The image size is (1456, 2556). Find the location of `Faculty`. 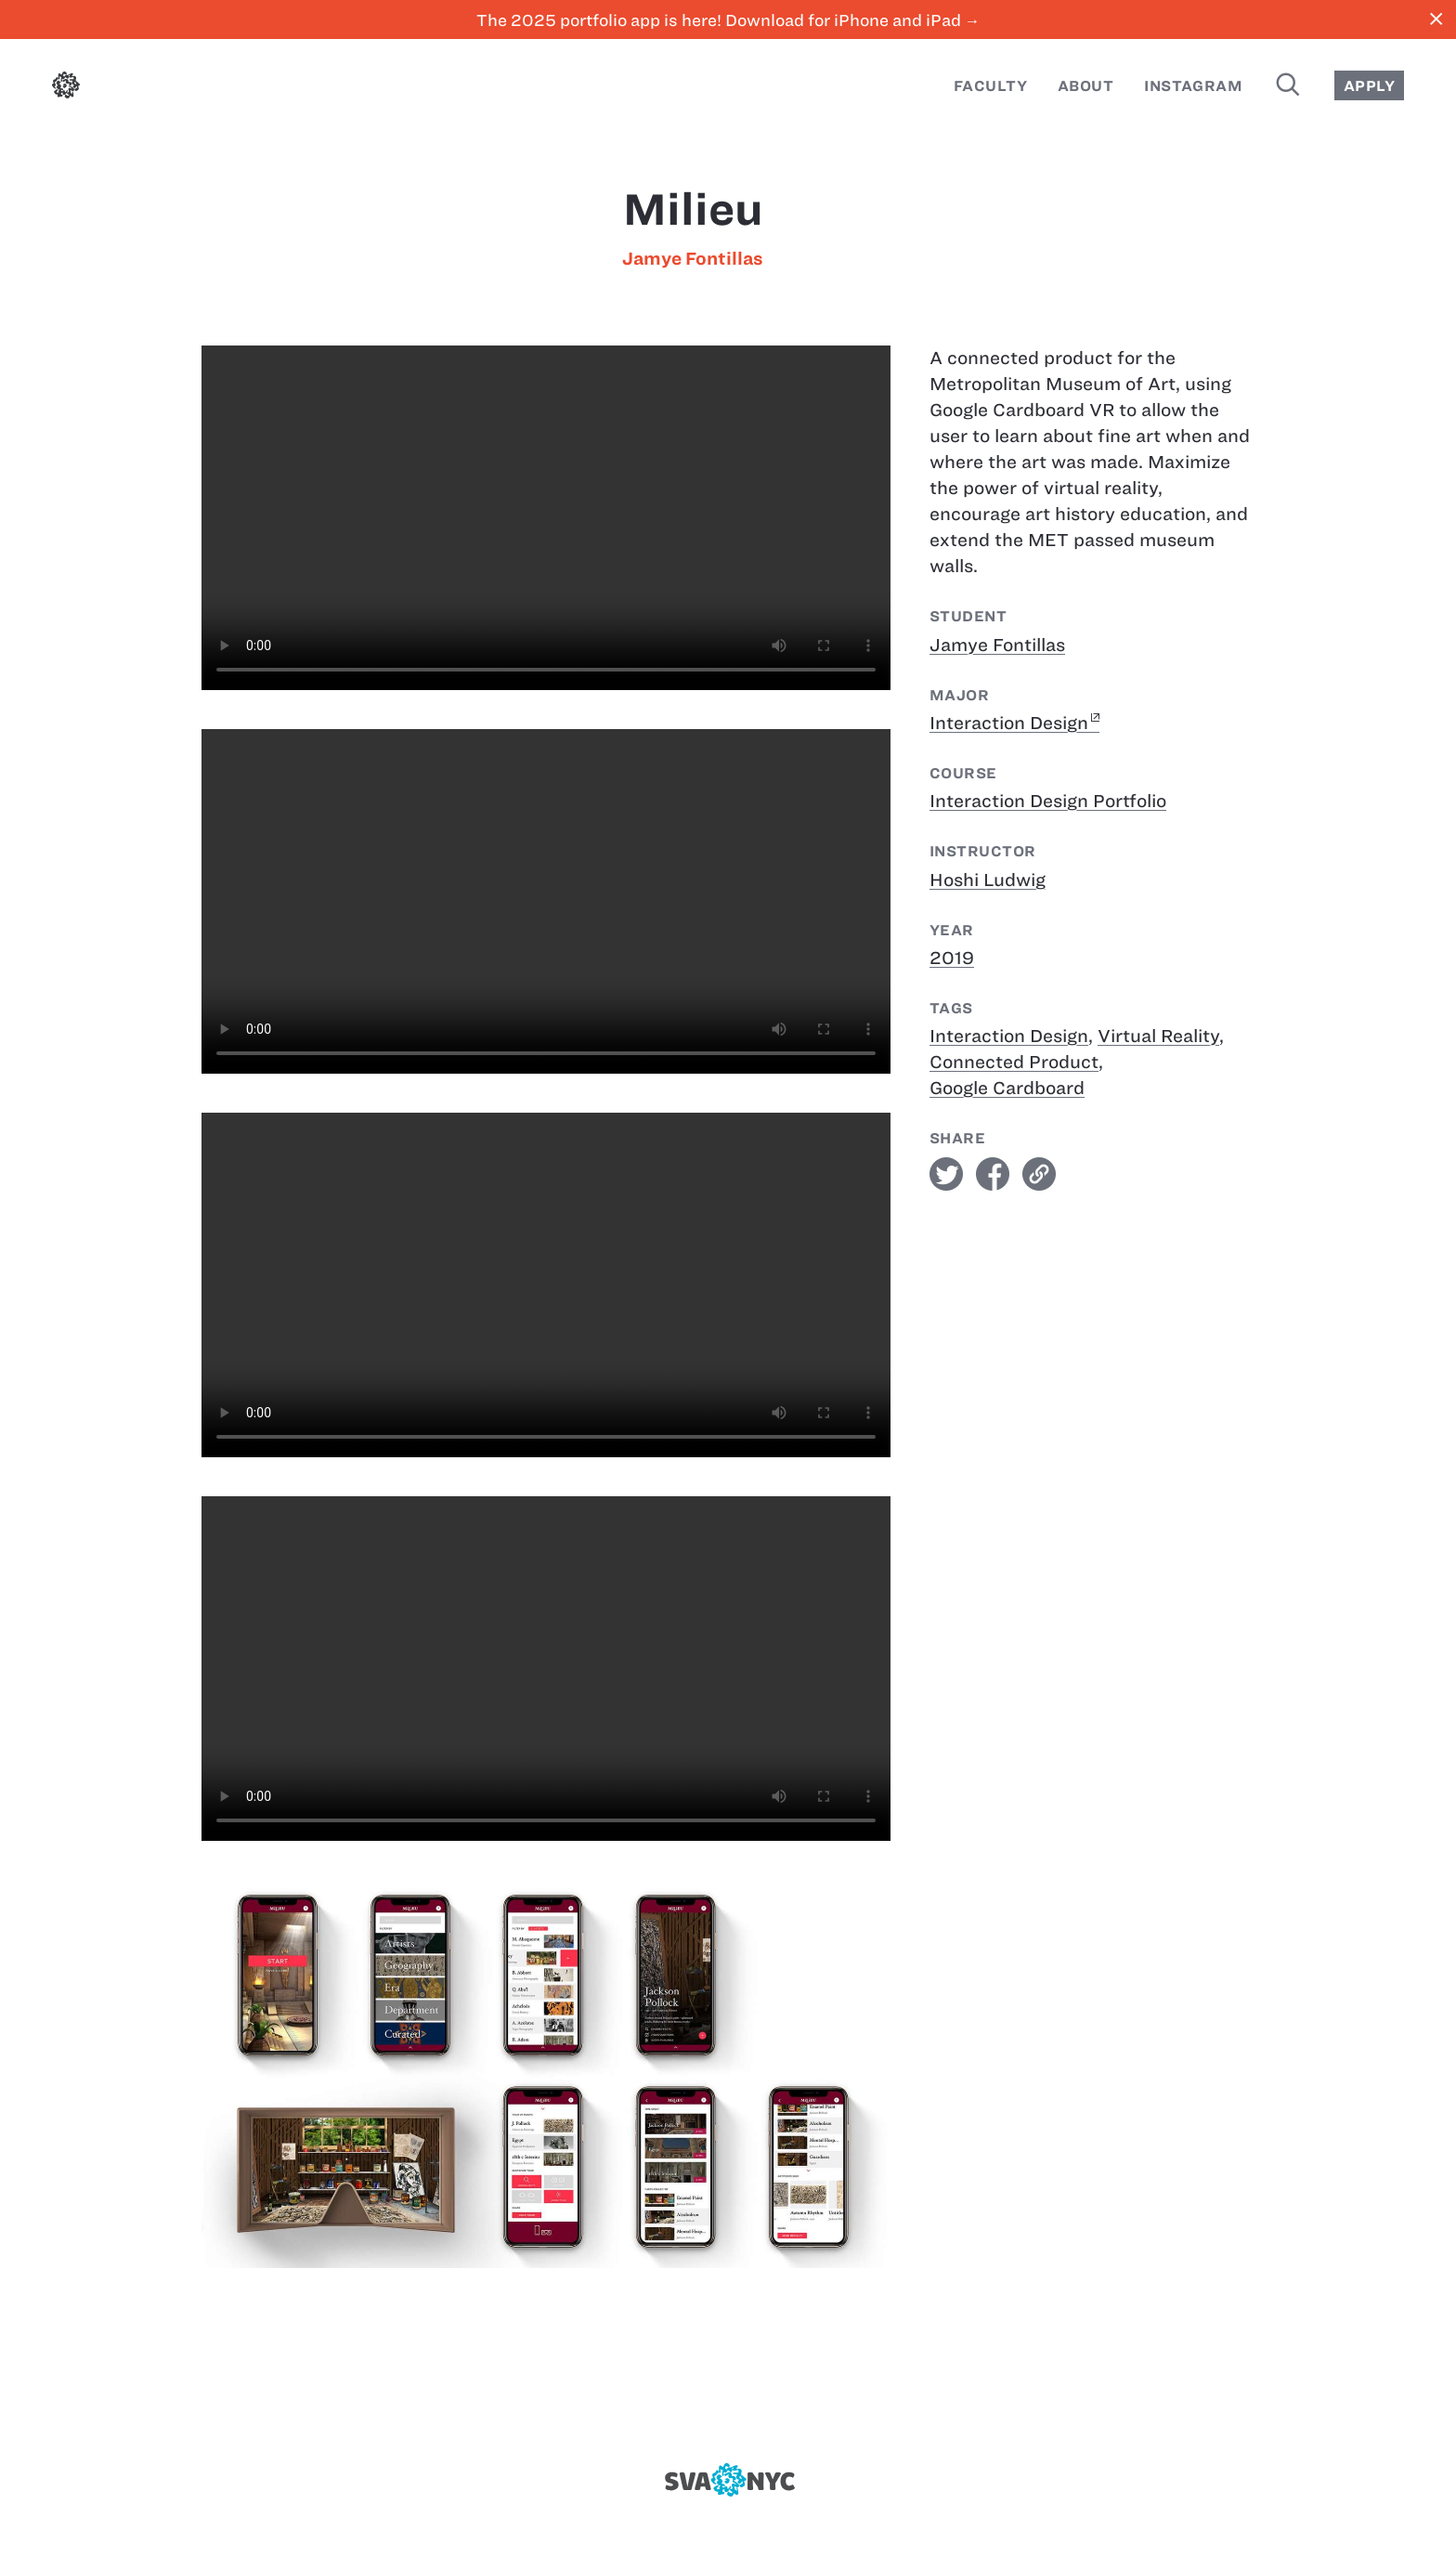

Faculty is located at coordinates (990, 86).